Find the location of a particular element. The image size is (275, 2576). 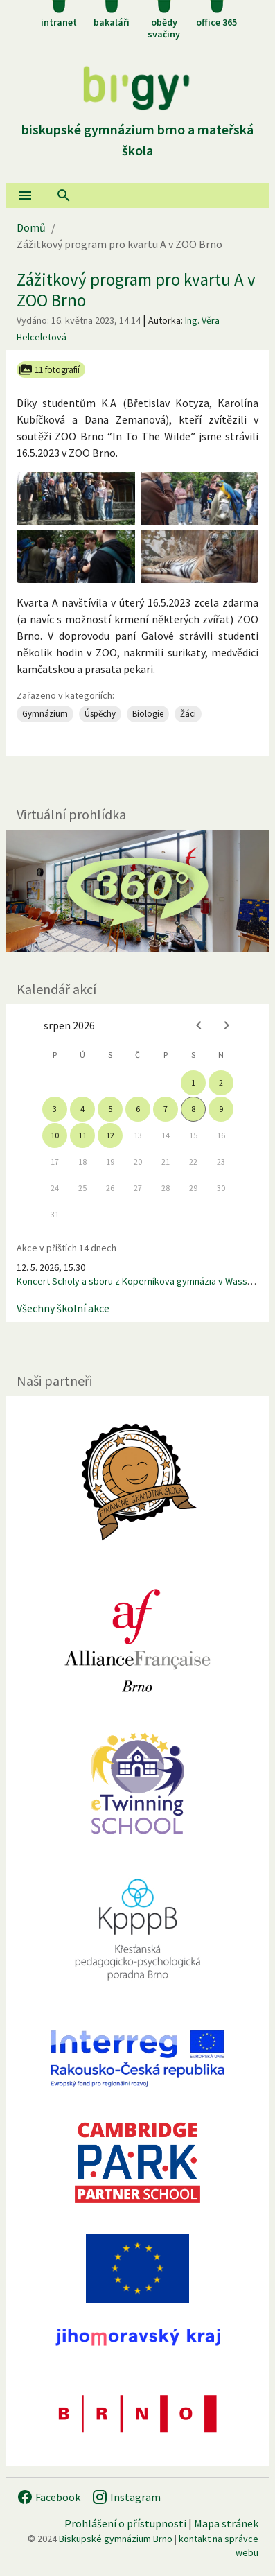

4 [gridcell] is located at coordinates (82, 1109).